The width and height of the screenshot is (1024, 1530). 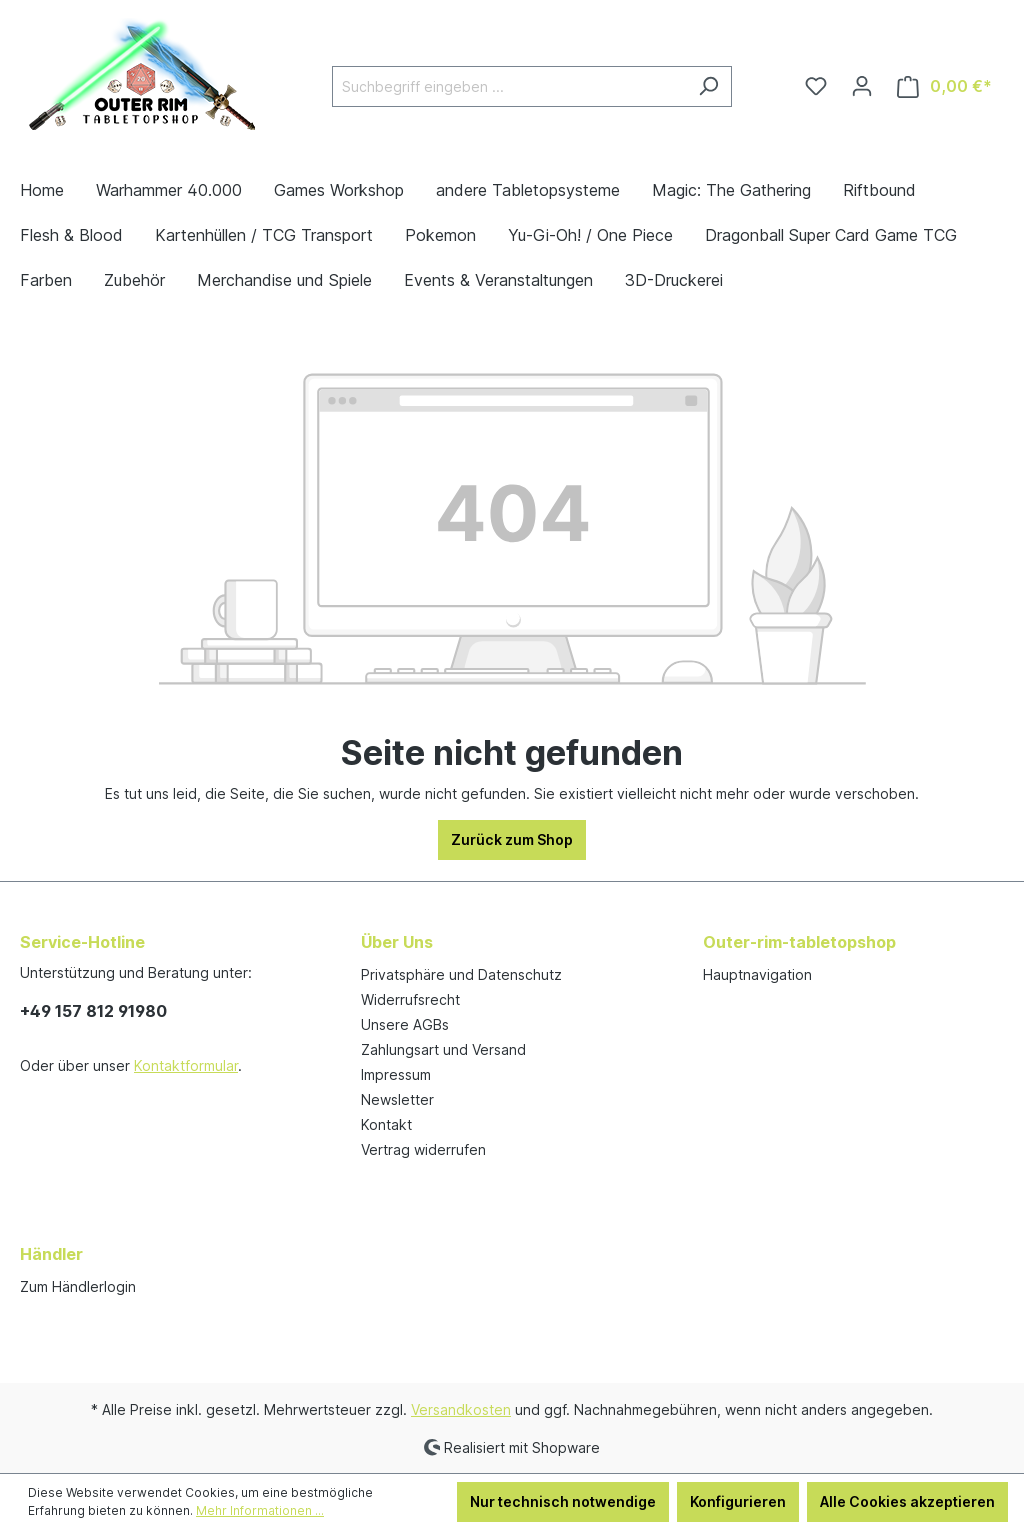 I want to click on Nur technisch notwendige, so click(x=563, y=1501).